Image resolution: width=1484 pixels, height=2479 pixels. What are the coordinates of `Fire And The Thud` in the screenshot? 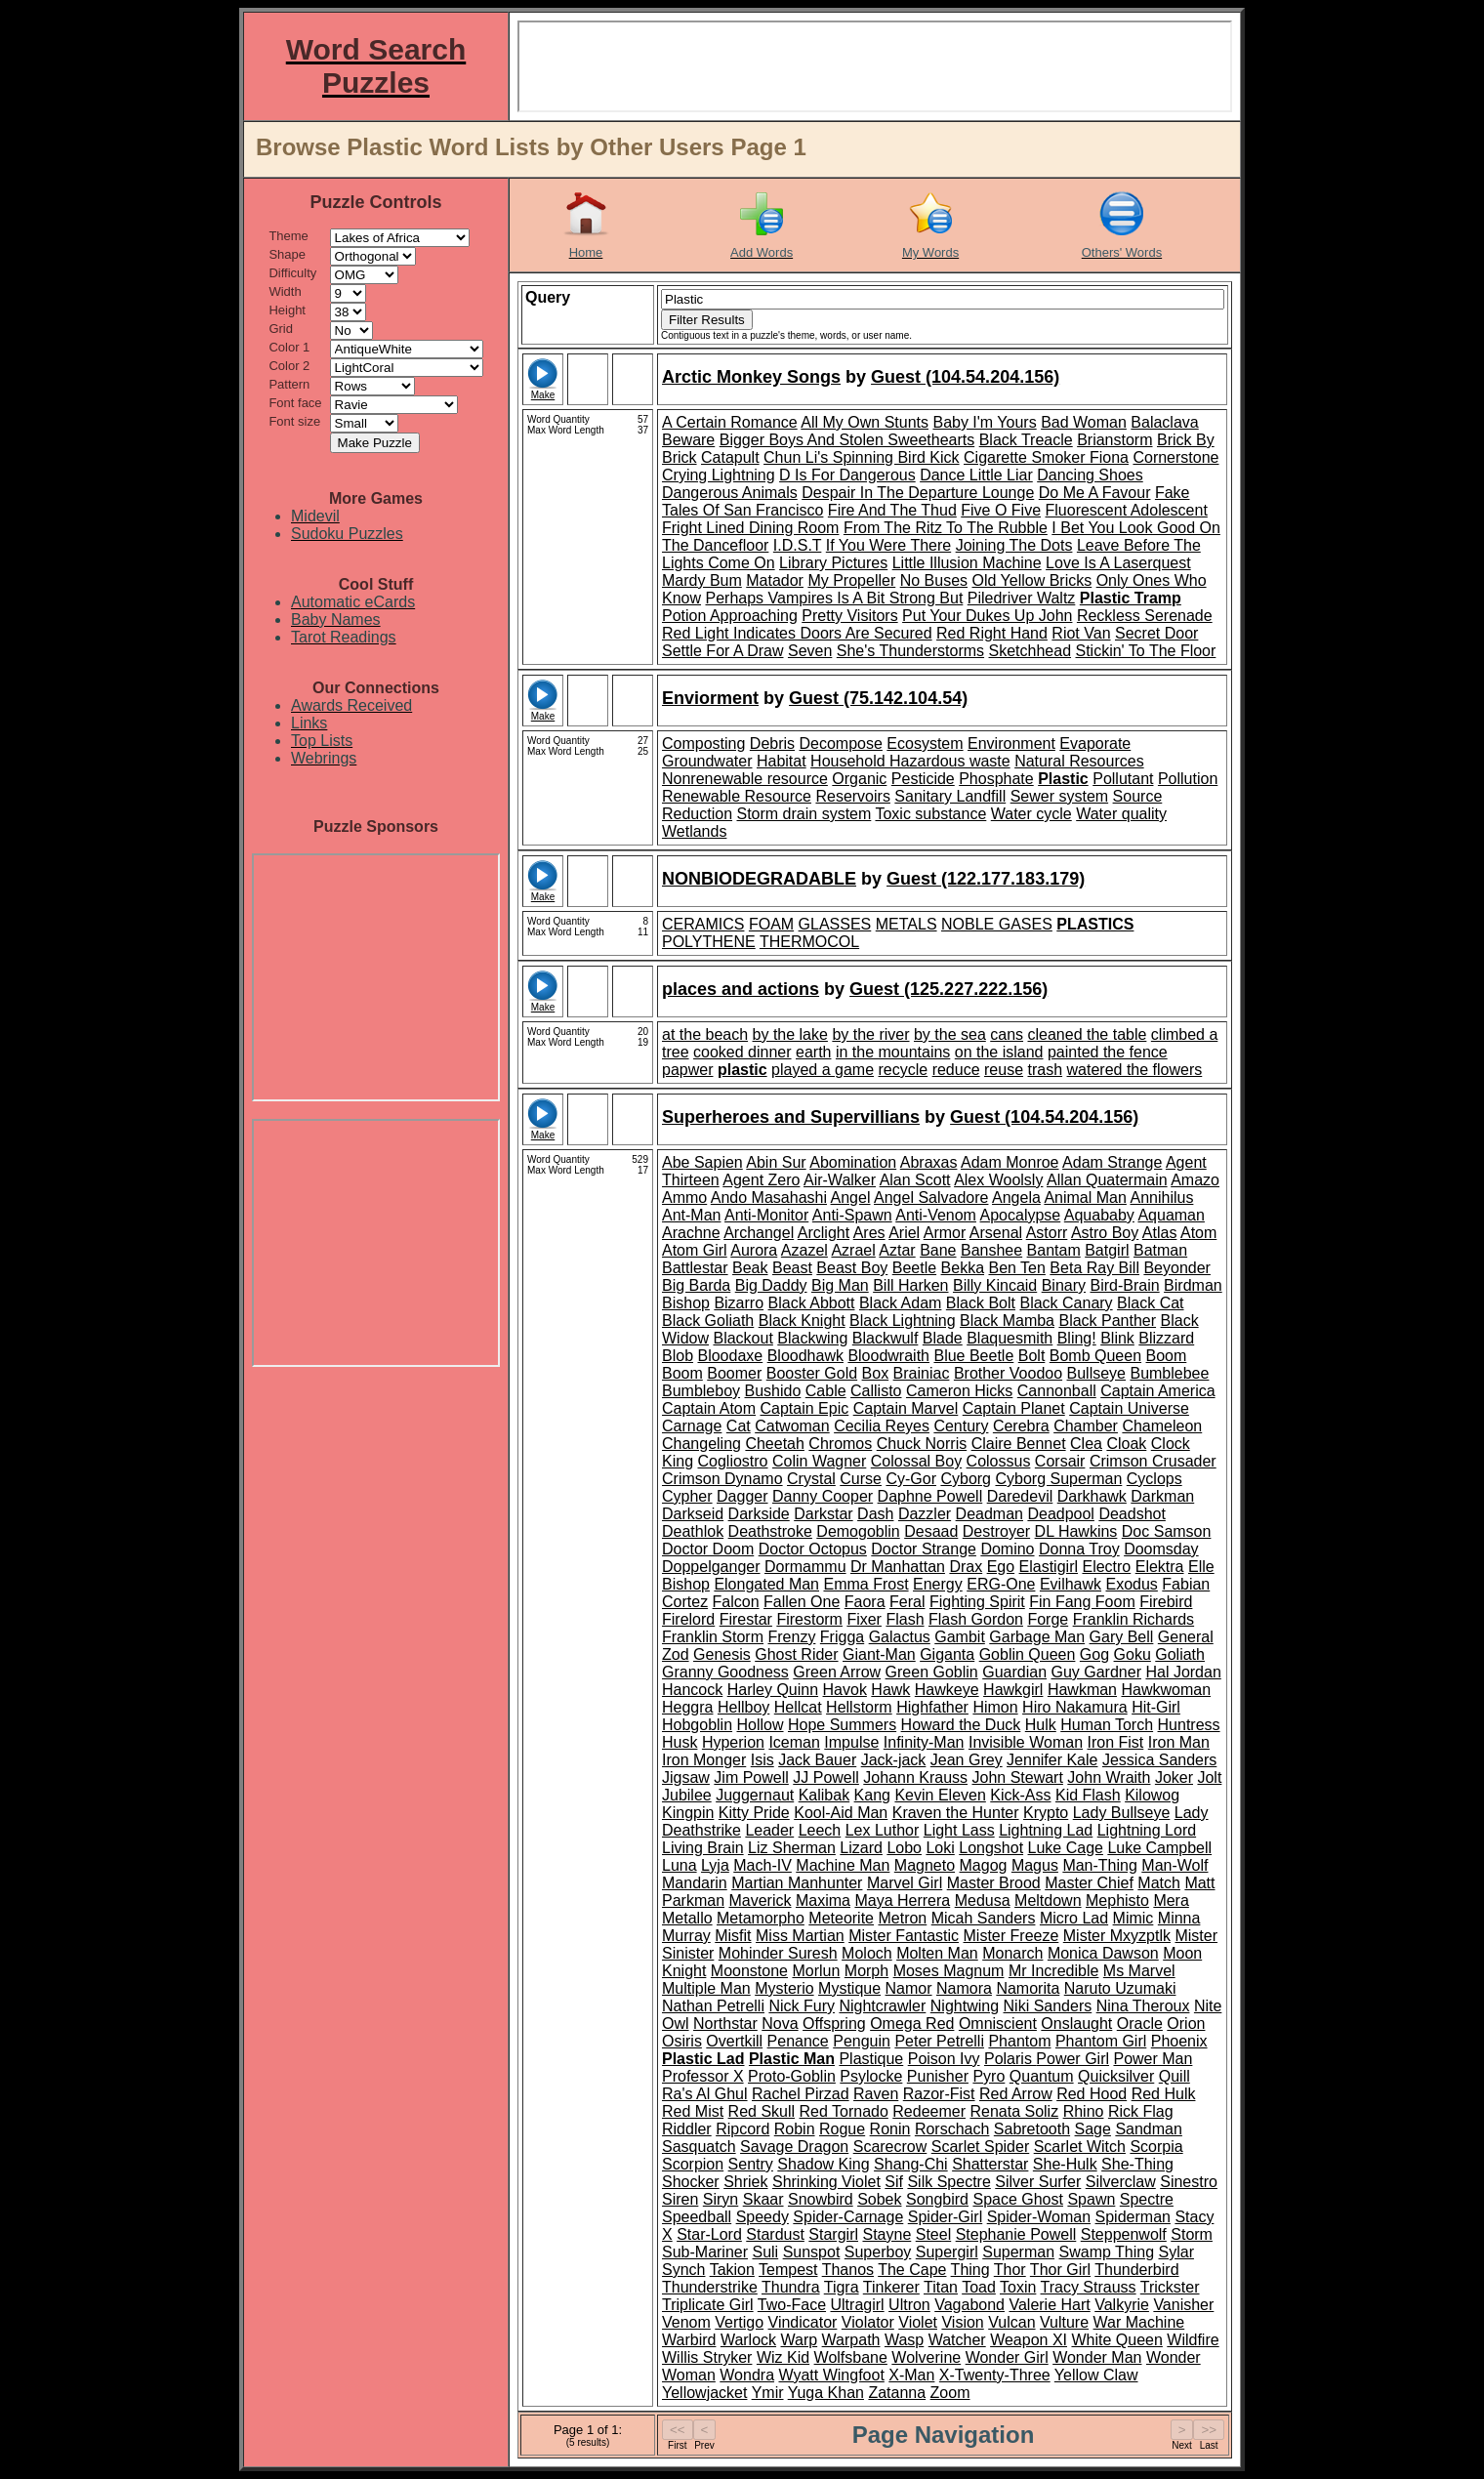 It's located at (892, 510).